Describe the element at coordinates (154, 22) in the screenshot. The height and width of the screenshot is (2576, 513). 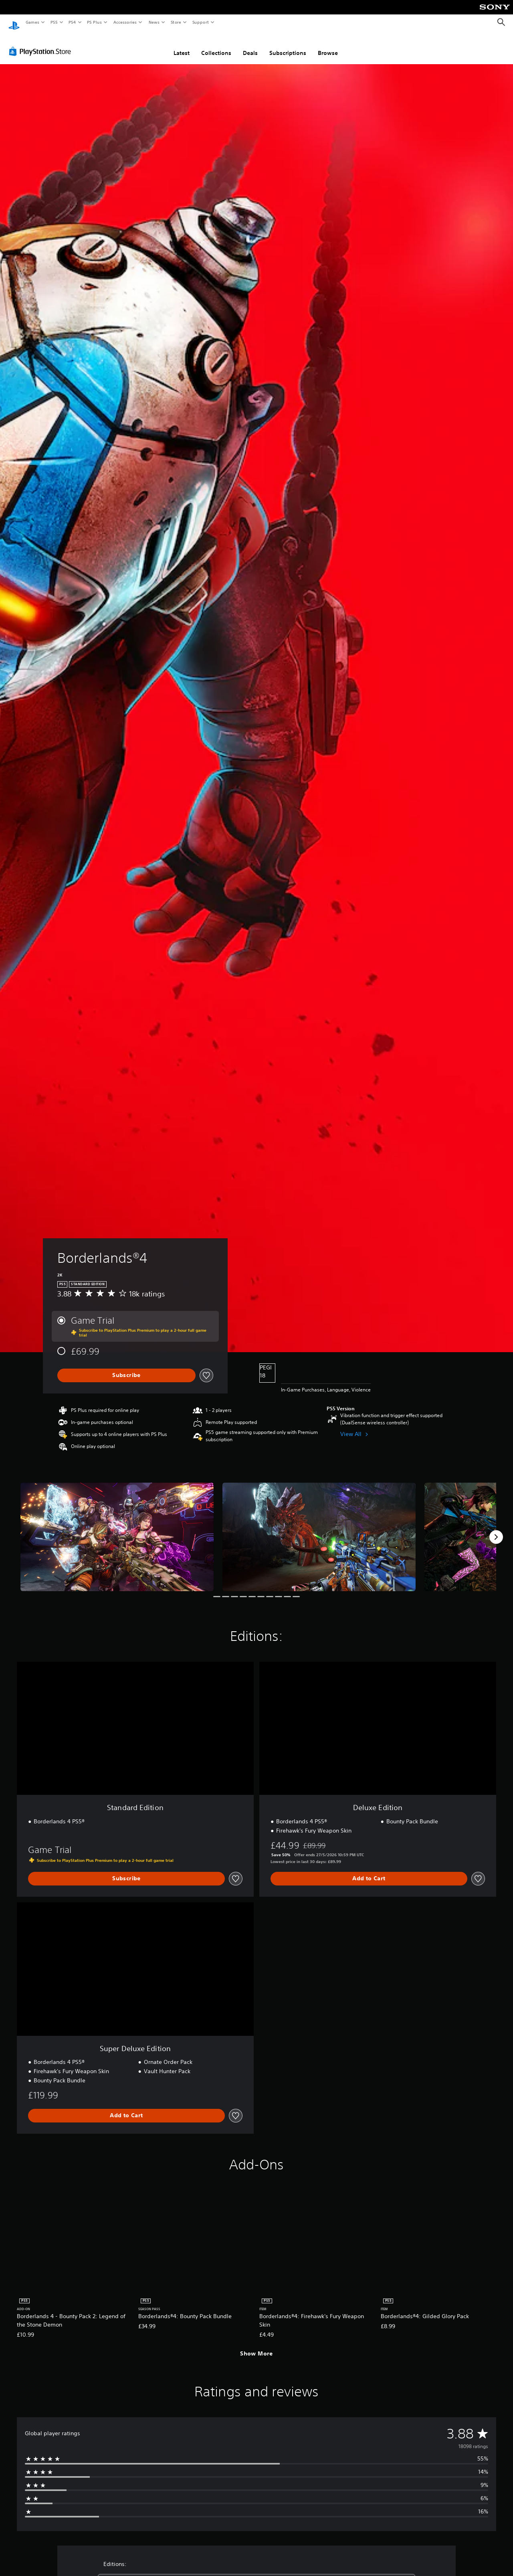
I see `News` at that location.